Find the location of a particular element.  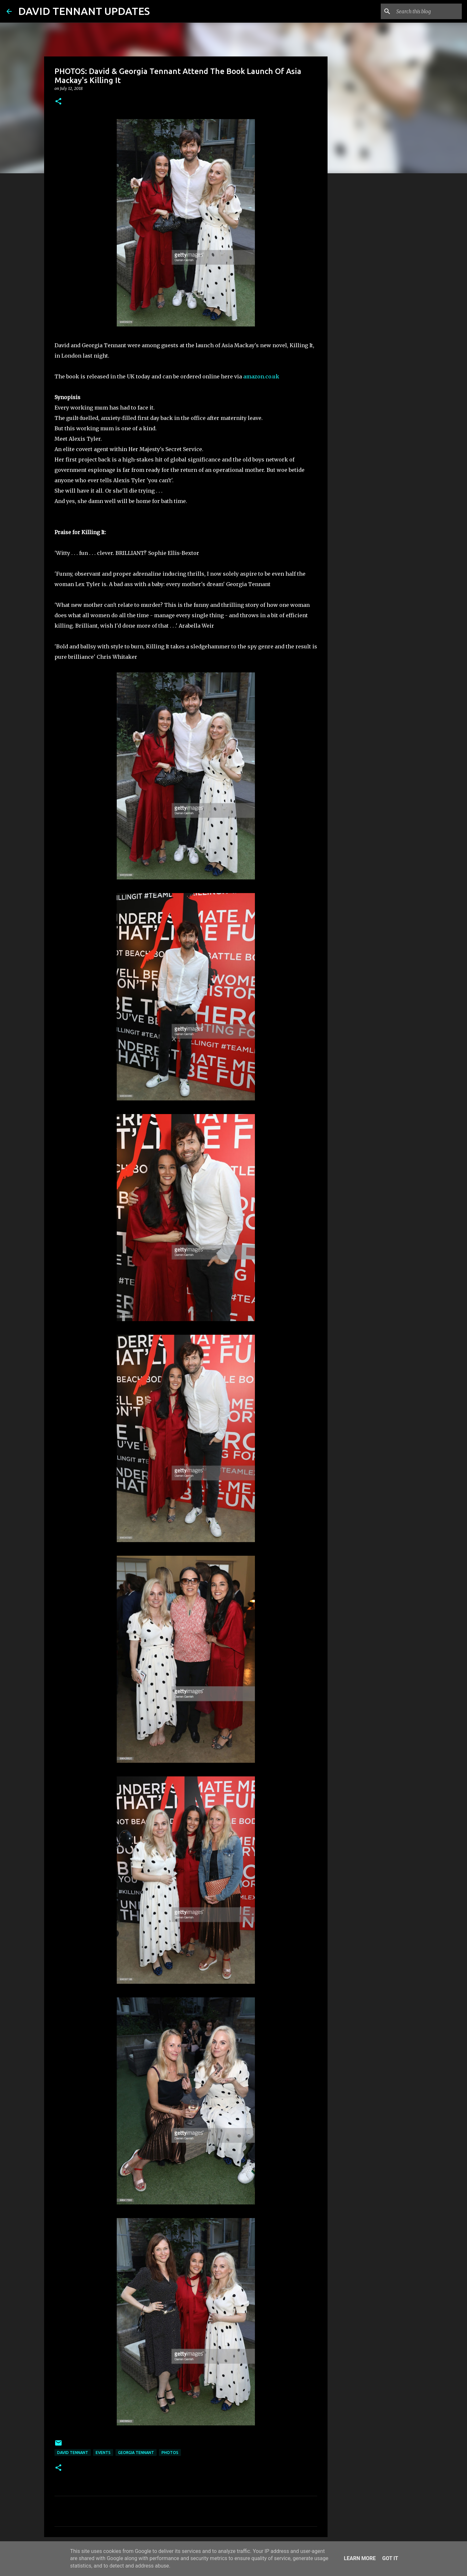

David Tennant is located at coordinates (72, 2452).